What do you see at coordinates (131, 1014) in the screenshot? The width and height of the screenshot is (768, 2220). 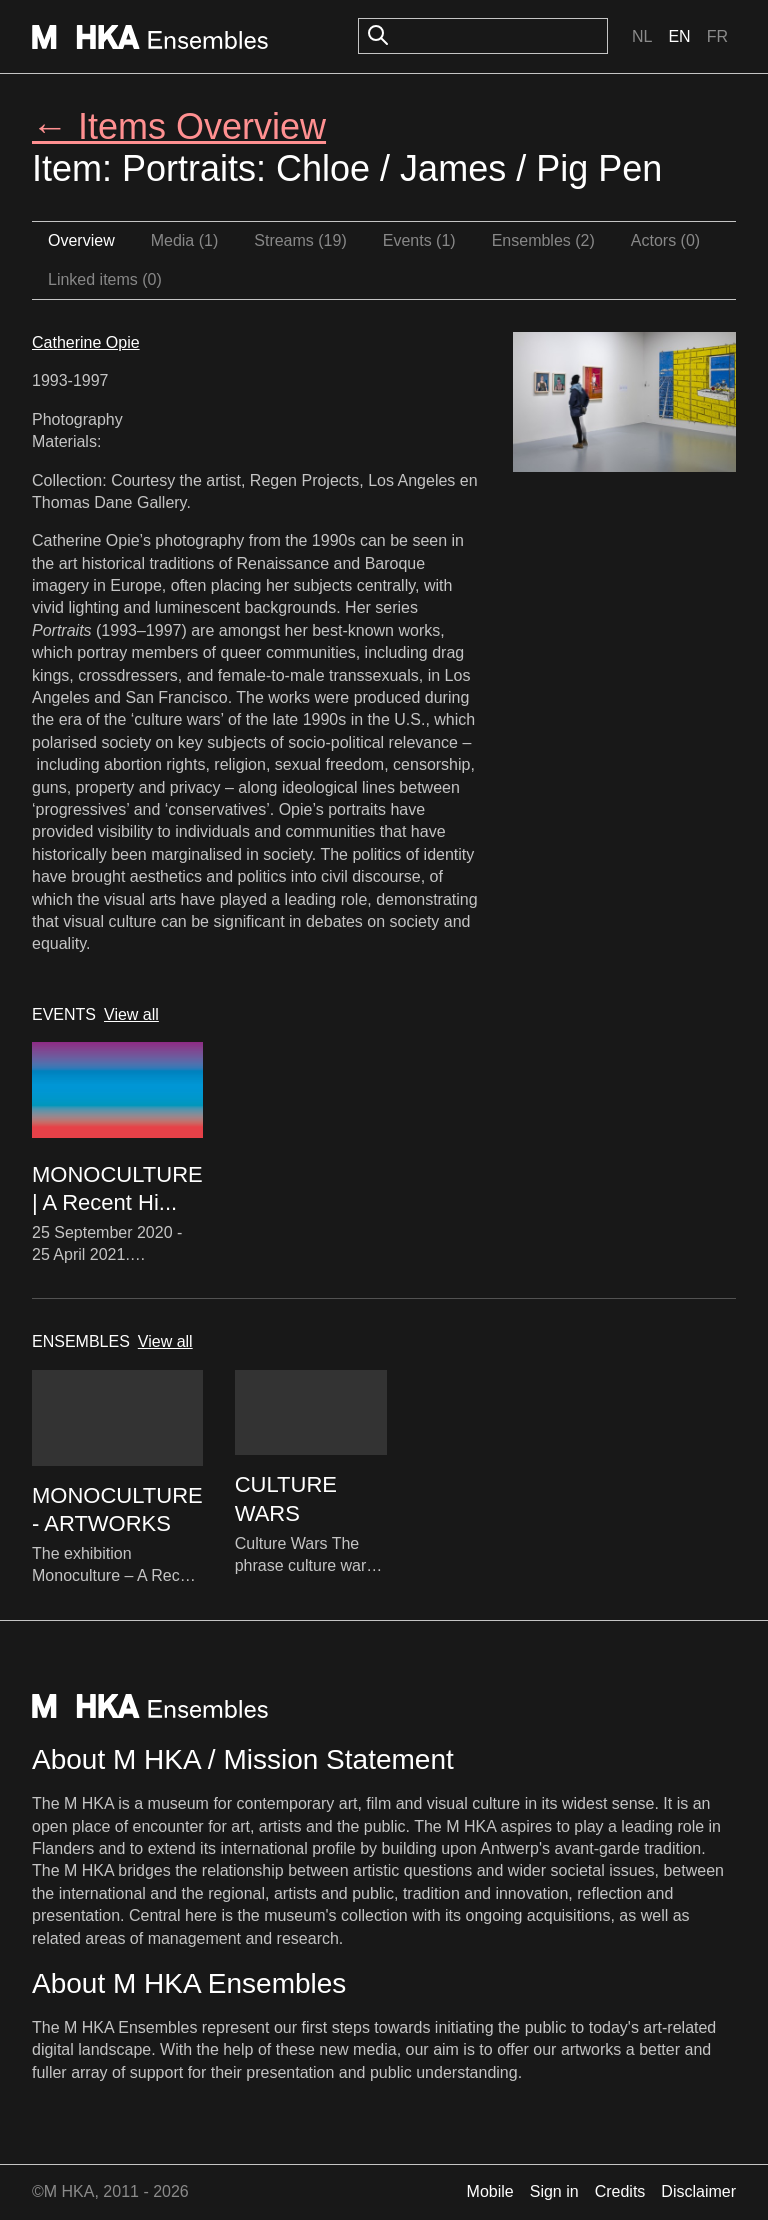 I see `View all` at bounding box center [131, 1014].